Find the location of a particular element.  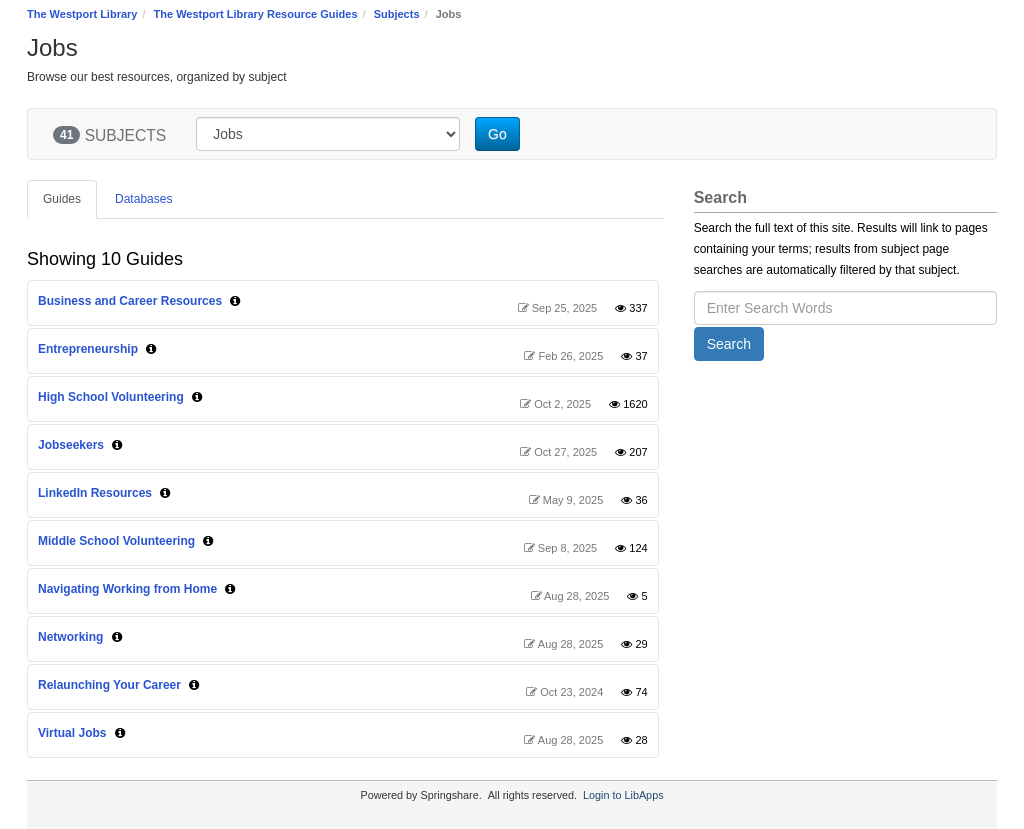

Relaunching Your Career is located at coordinates (109, 685).